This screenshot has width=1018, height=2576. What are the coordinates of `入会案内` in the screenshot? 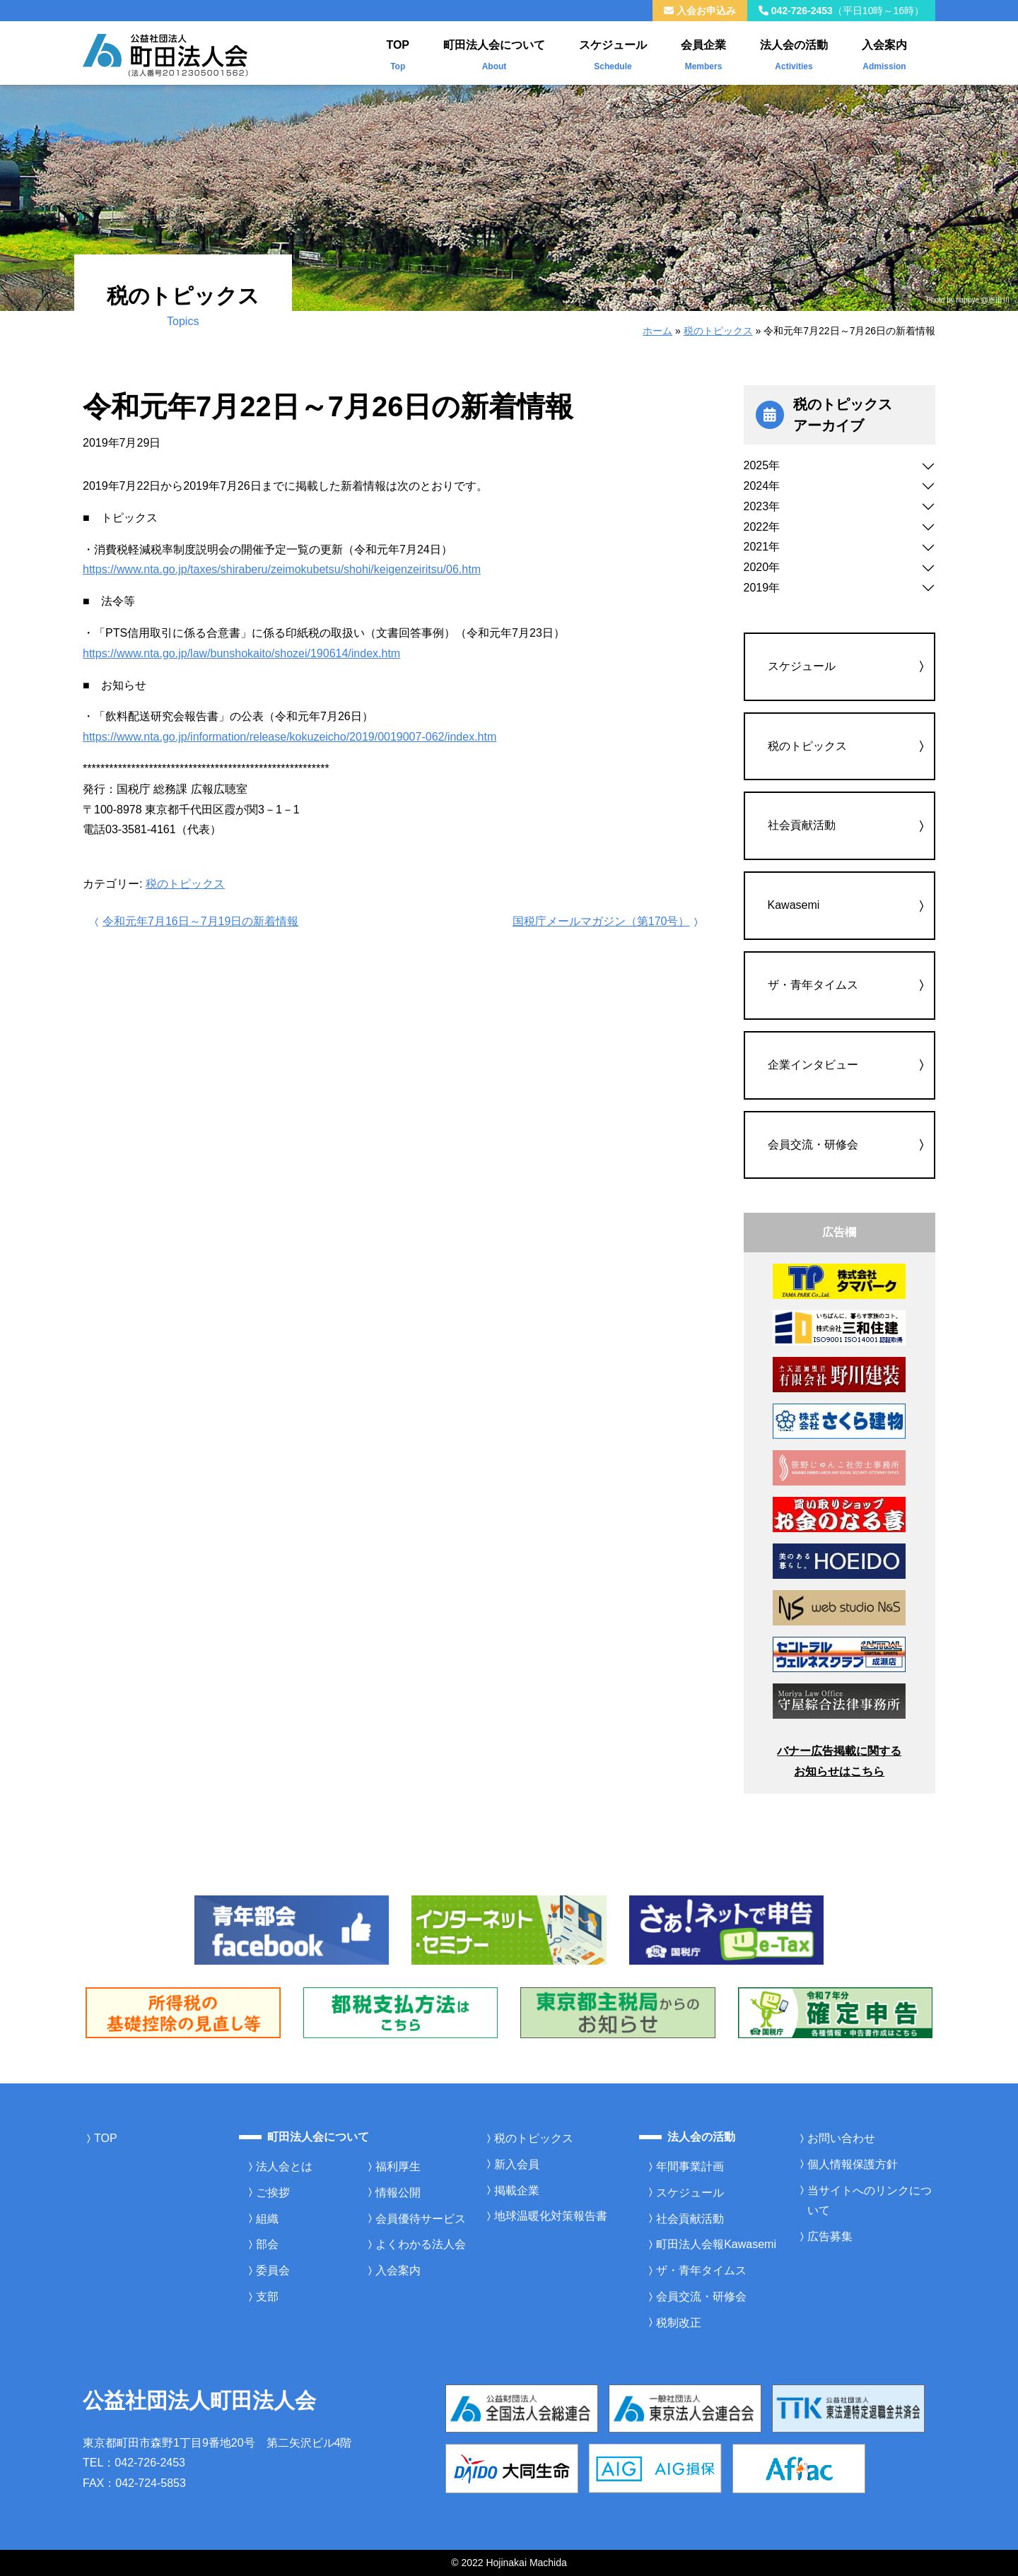 It's located at (884, 52).